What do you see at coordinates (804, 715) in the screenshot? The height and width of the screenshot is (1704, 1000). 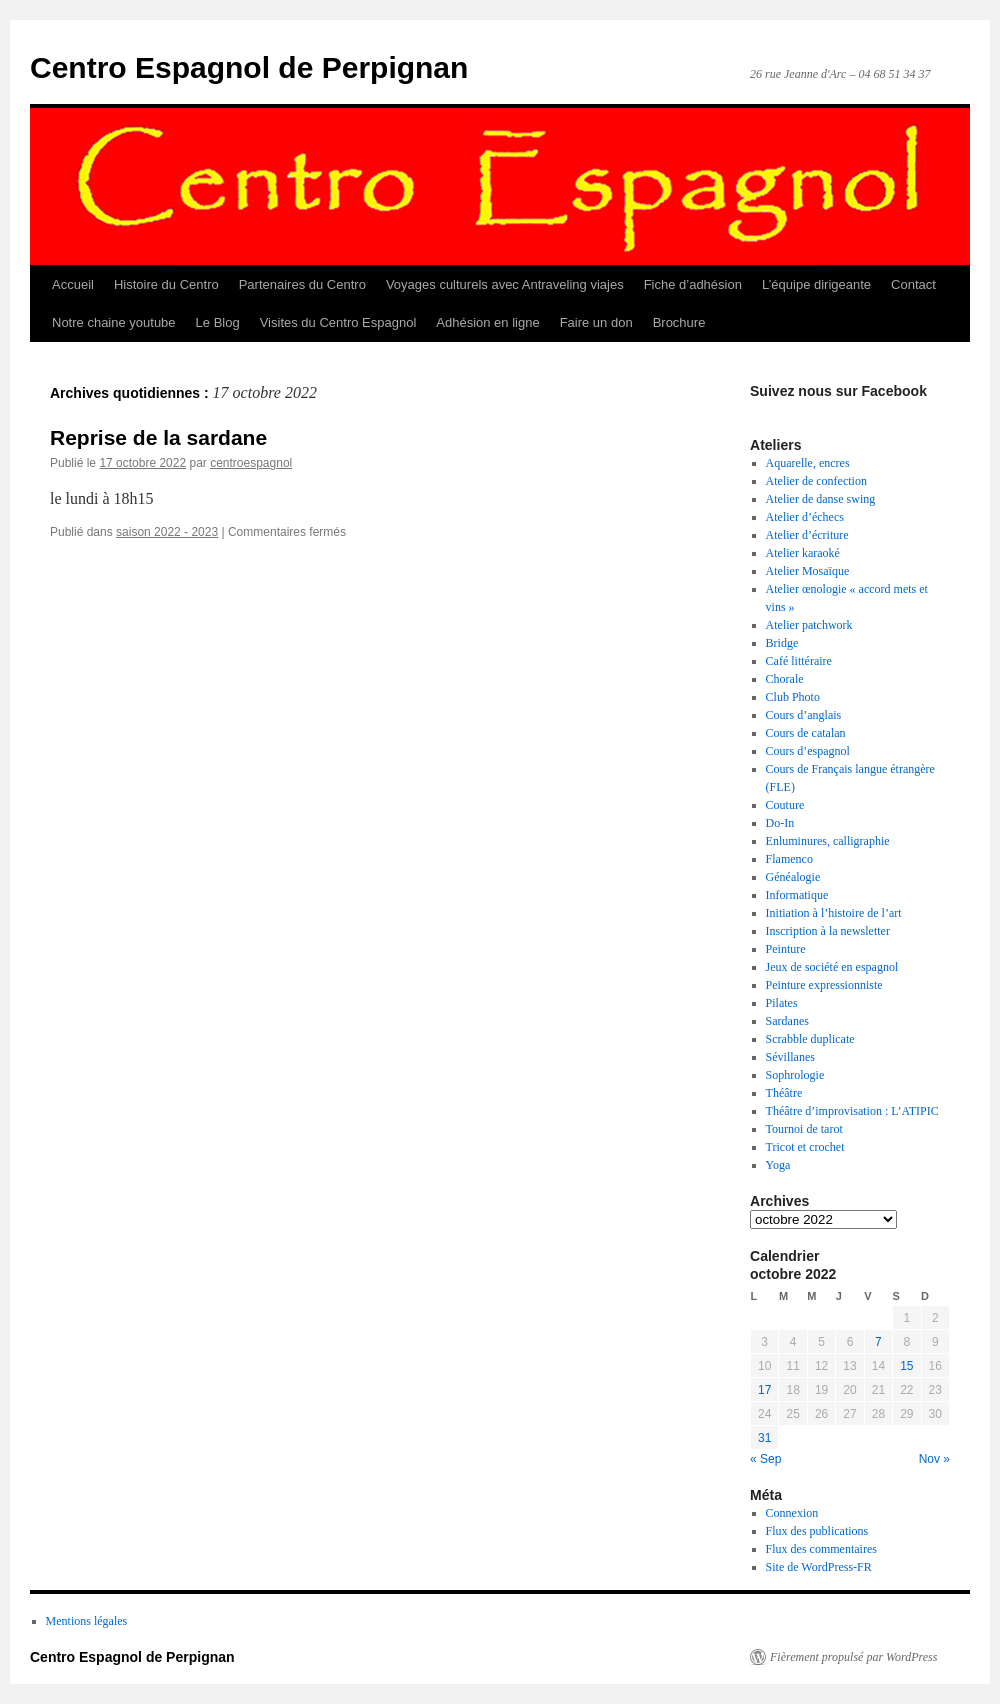 I see `Cours d’anglais` at bounding box center [804, 715].